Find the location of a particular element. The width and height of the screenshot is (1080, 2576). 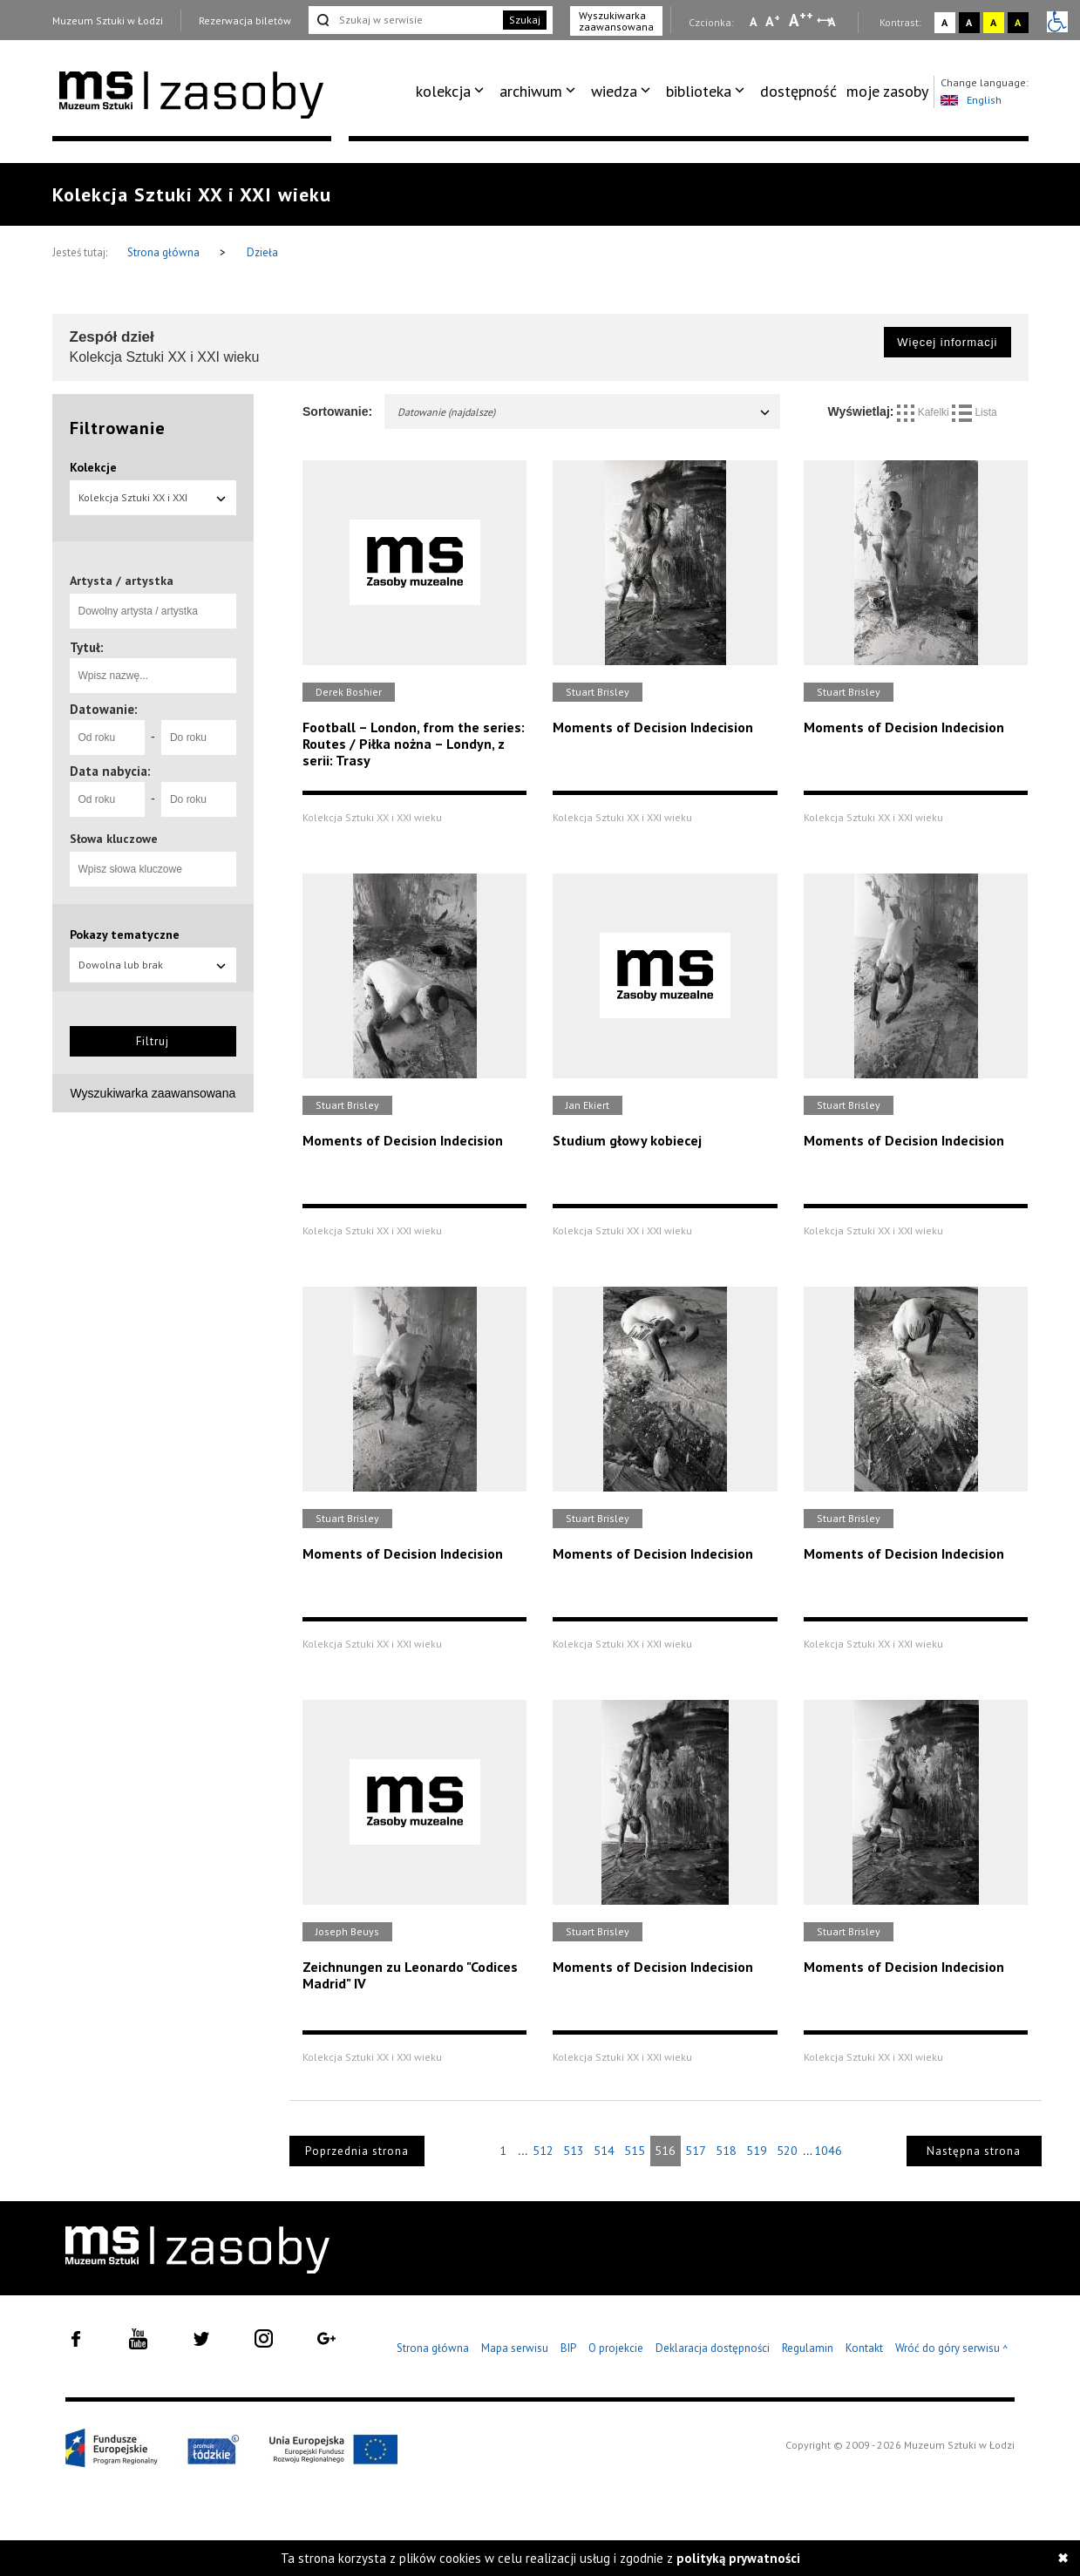

kolekcja is located at coordinates (443, 91).